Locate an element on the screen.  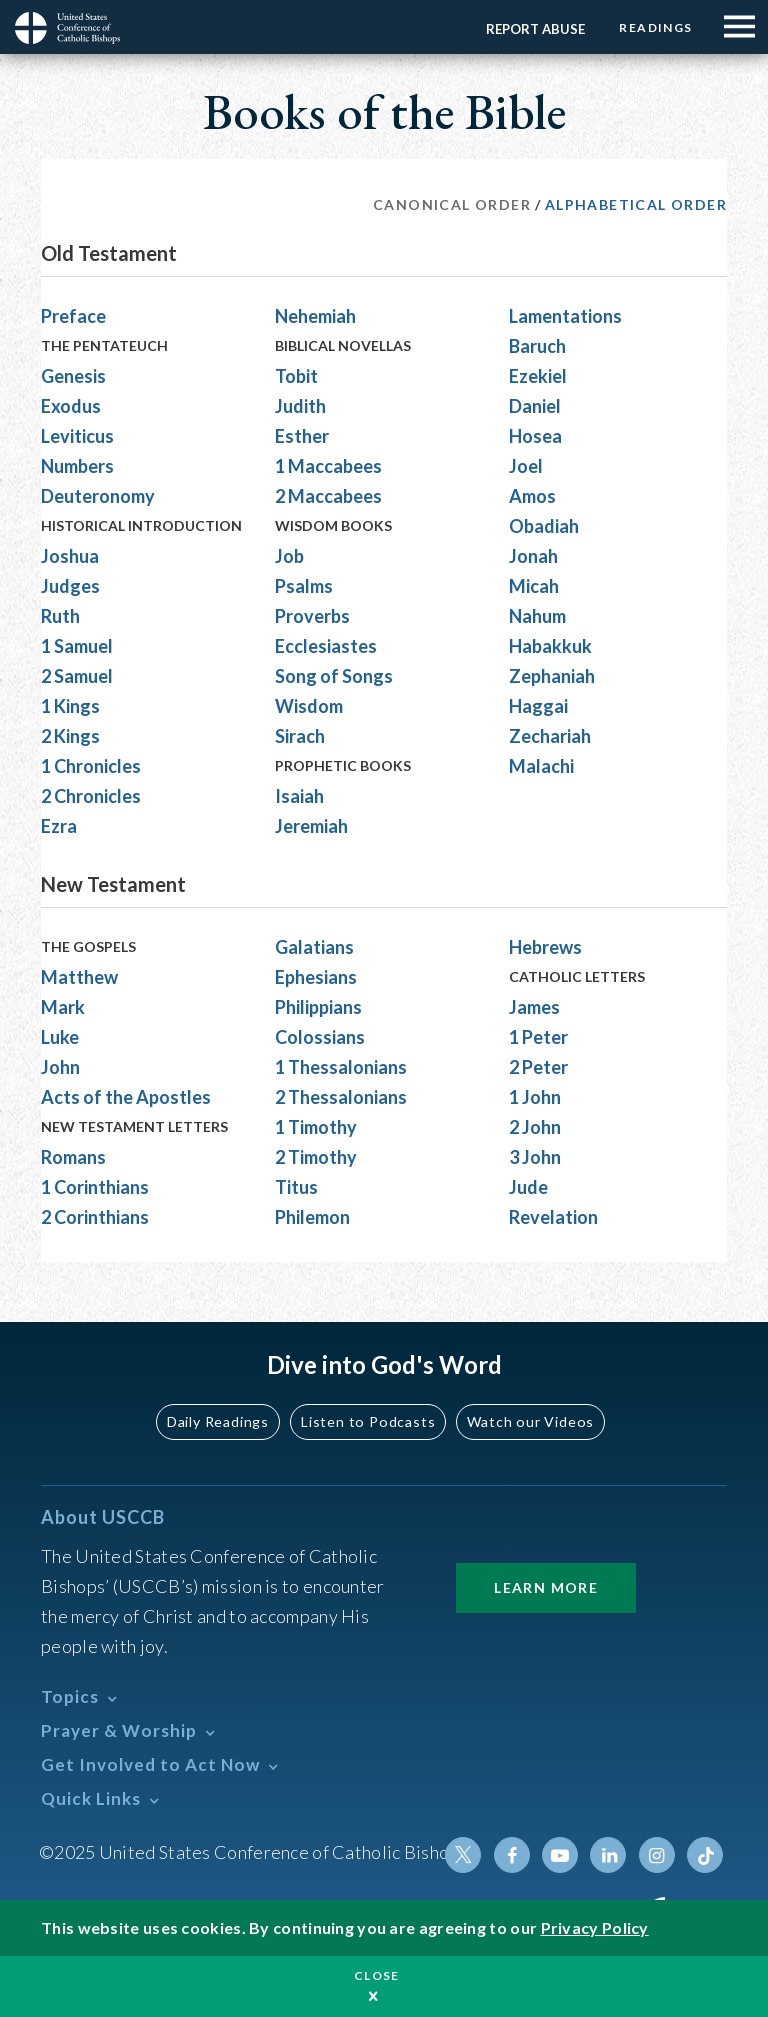
James is located at coordinates (534, 1007).